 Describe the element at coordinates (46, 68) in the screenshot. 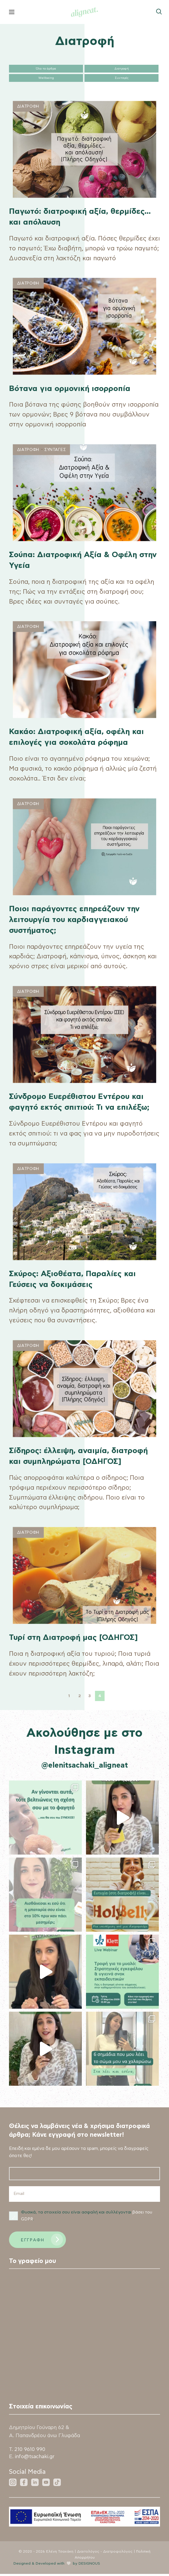

I see `Όλα τα άρθρα` at that location.